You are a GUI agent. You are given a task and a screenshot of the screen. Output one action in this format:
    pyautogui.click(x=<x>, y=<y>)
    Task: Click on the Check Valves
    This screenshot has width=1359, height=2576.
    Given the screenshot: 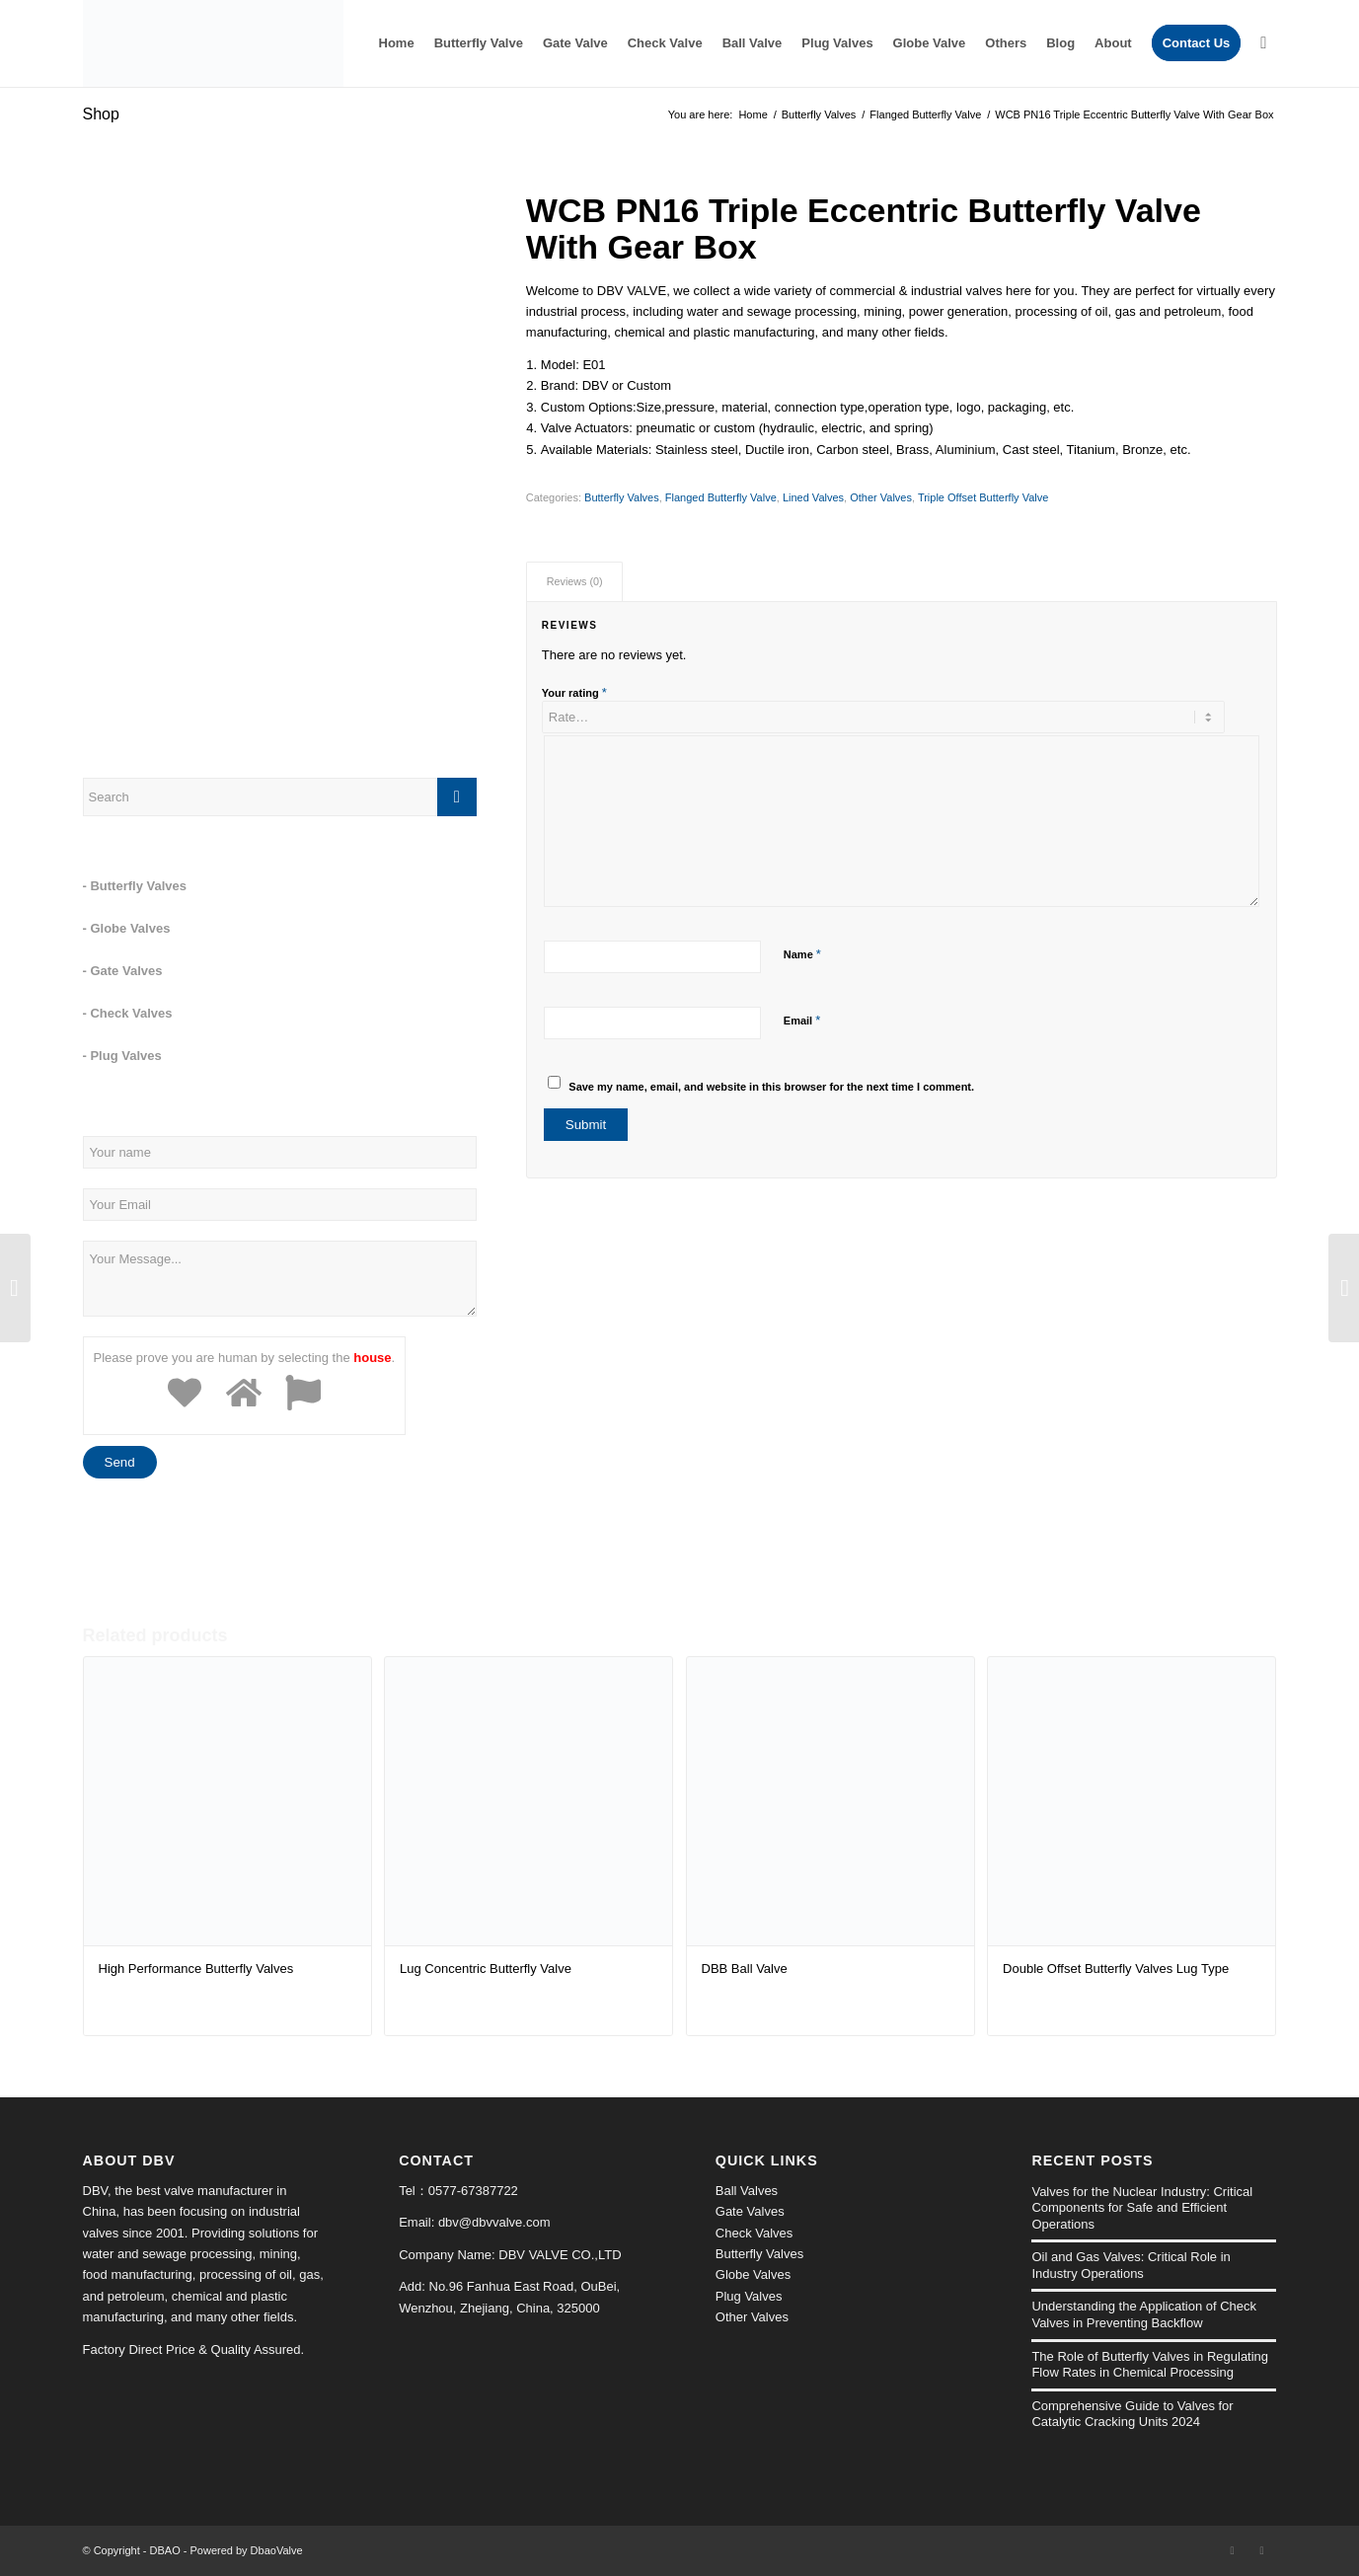 What is the action you would take?
    pyautogui.click(x=754, y=2233)
    